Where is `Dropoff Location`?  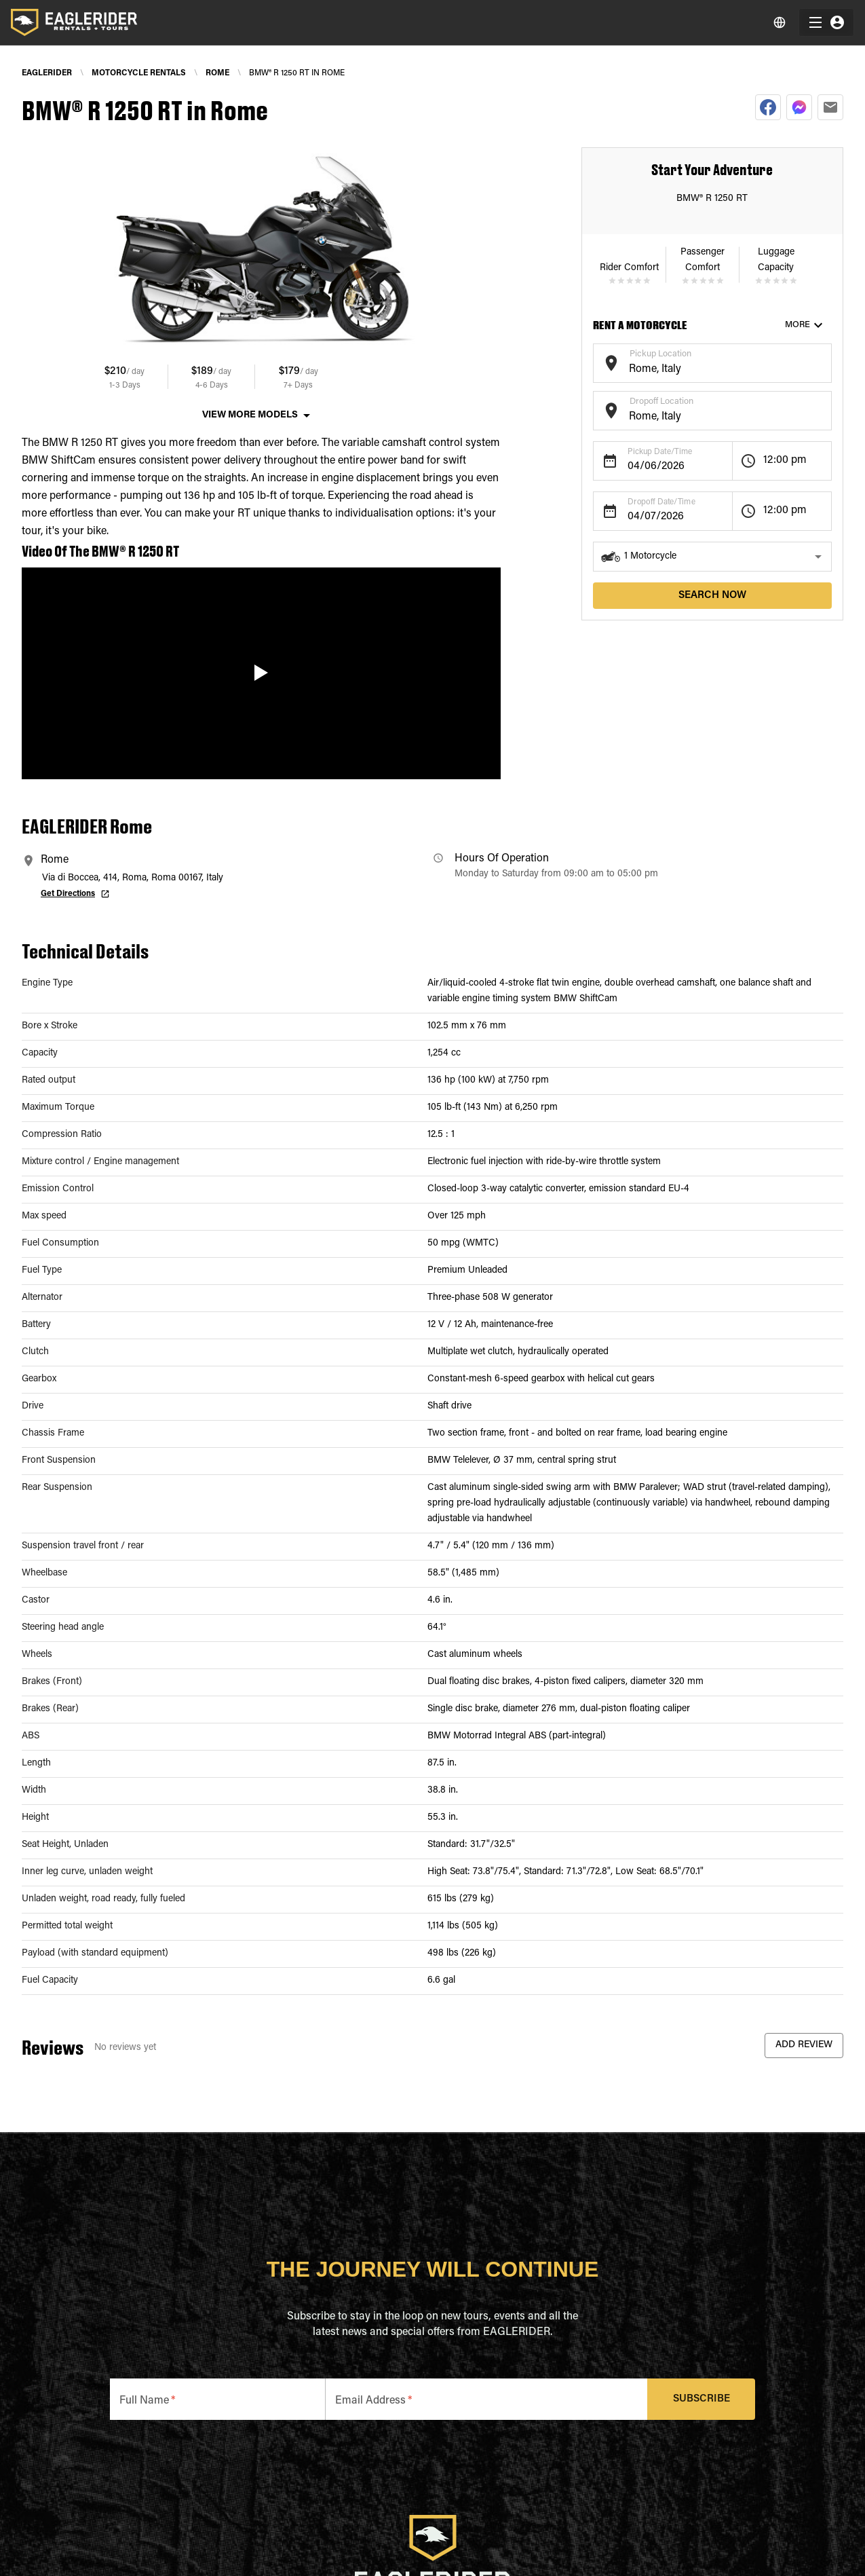 Dropoff Location is located at coordinates (661, 401).